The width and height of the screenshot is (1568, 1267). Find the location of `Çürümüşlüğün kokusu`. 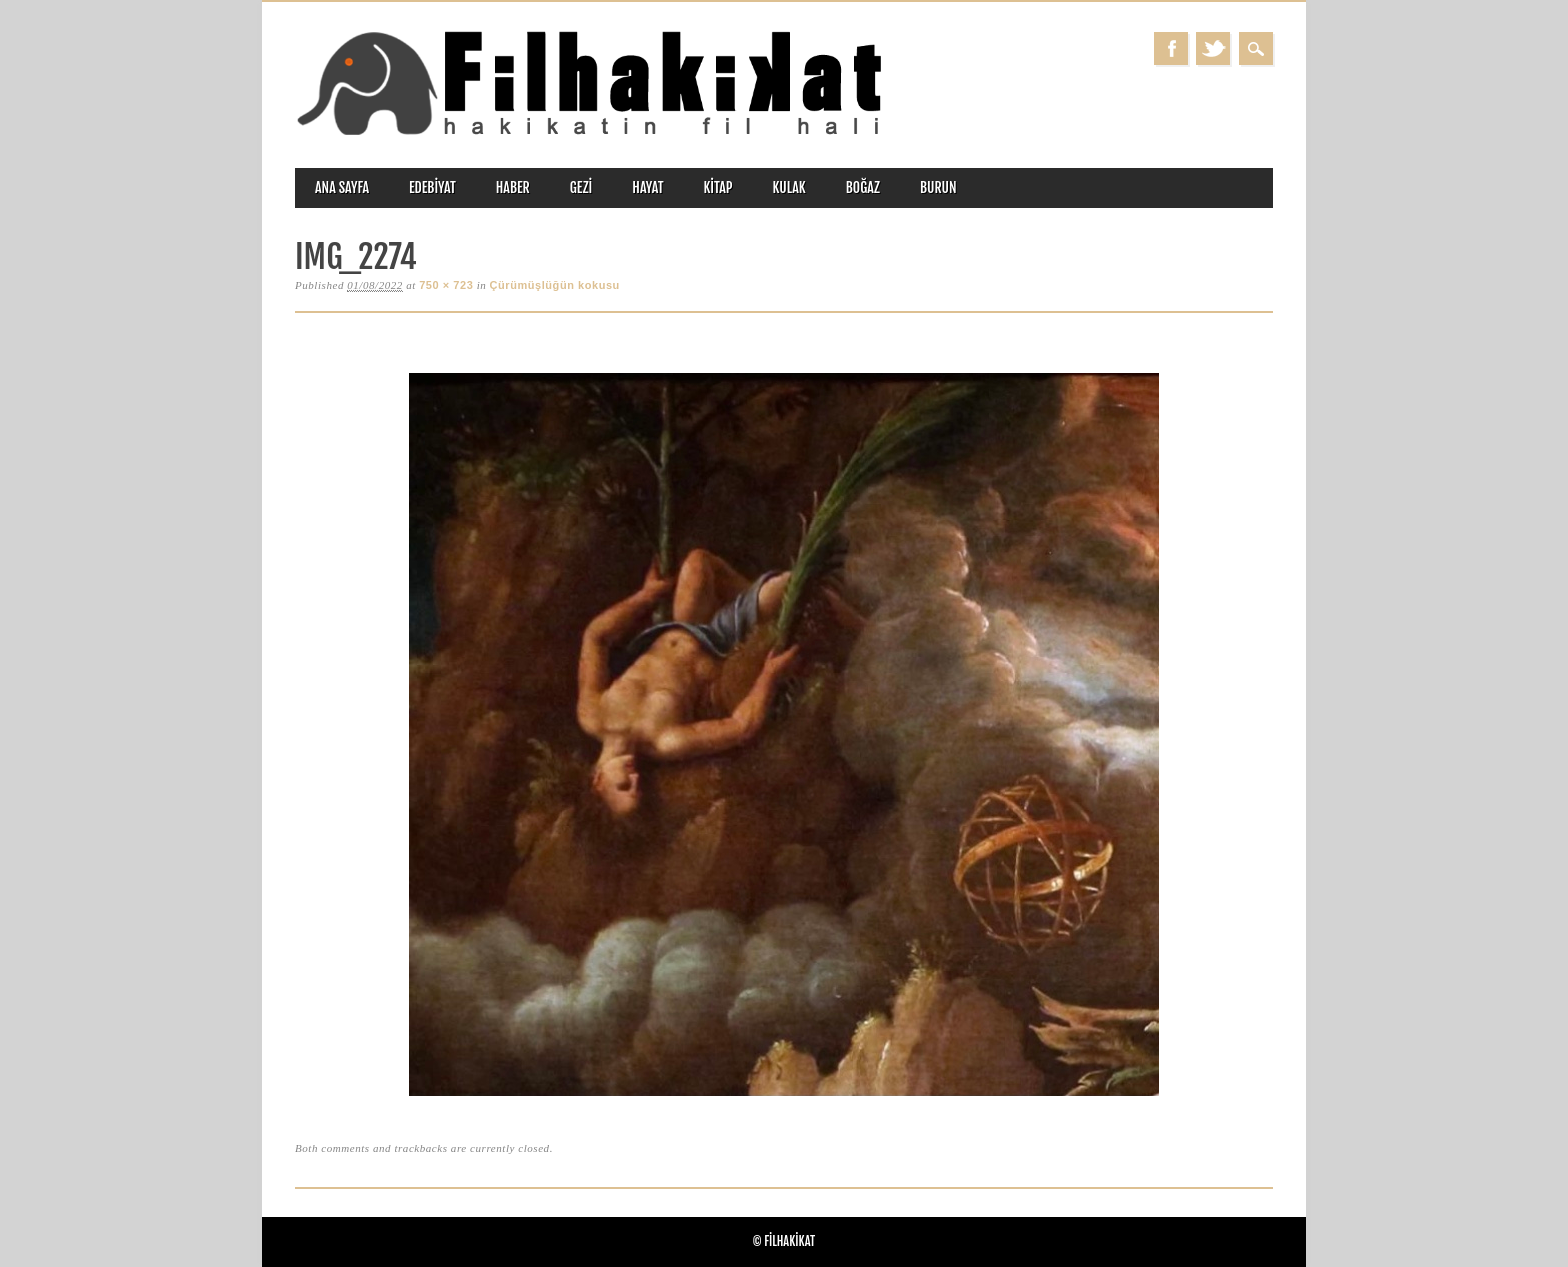

Çürümüşlüğün kokusu is located at coordinates (555, 285).